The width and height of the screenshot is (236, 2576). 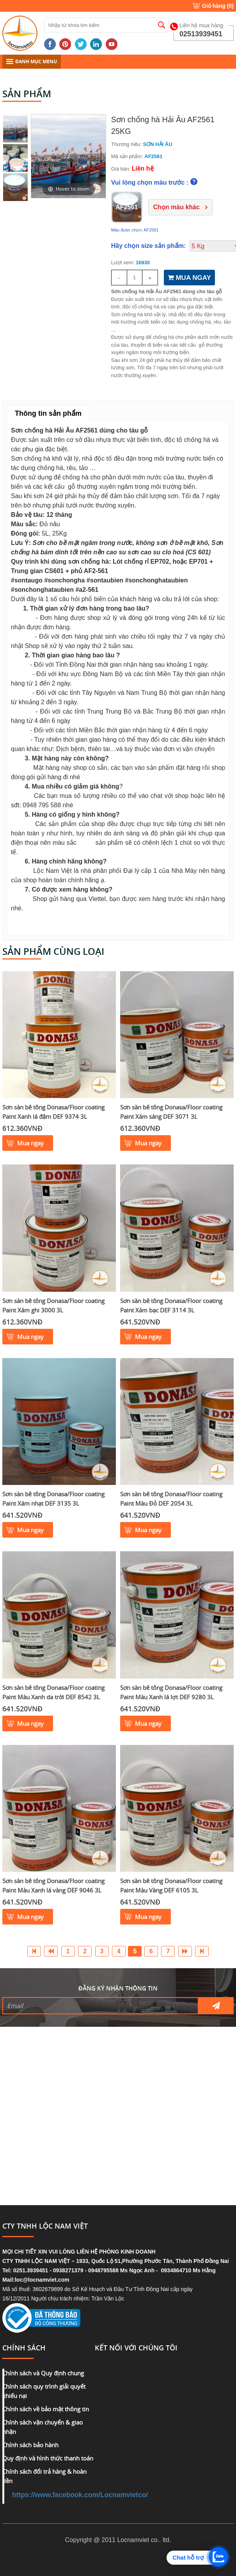 I want to click on Chính sách về bảo mật thông tin, so click(x=45, y=2409).